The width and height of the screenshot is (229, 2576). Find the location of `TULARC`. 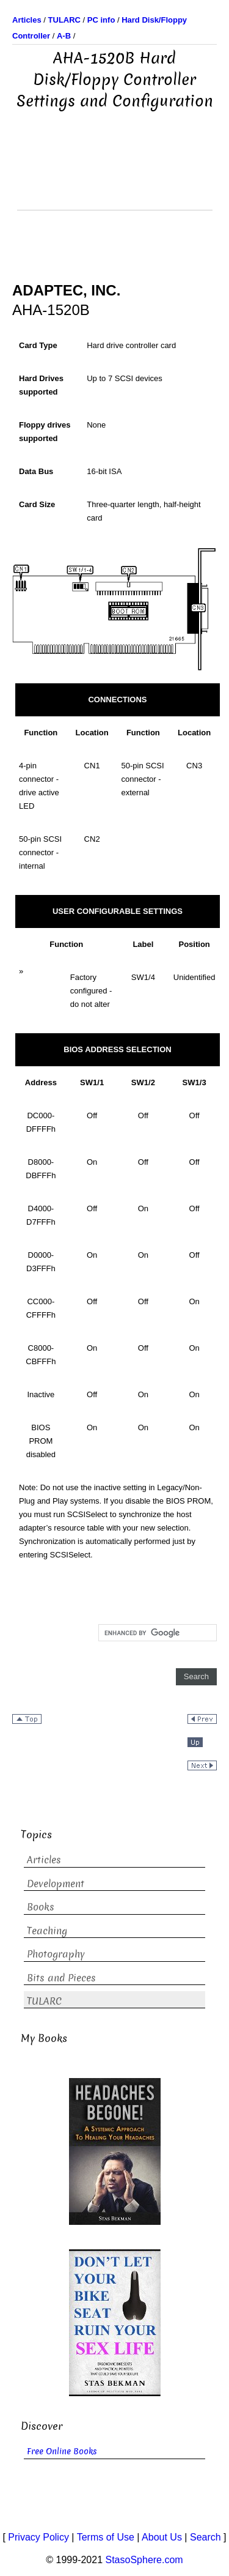

TULARC is located at coordinates (44, 2001).